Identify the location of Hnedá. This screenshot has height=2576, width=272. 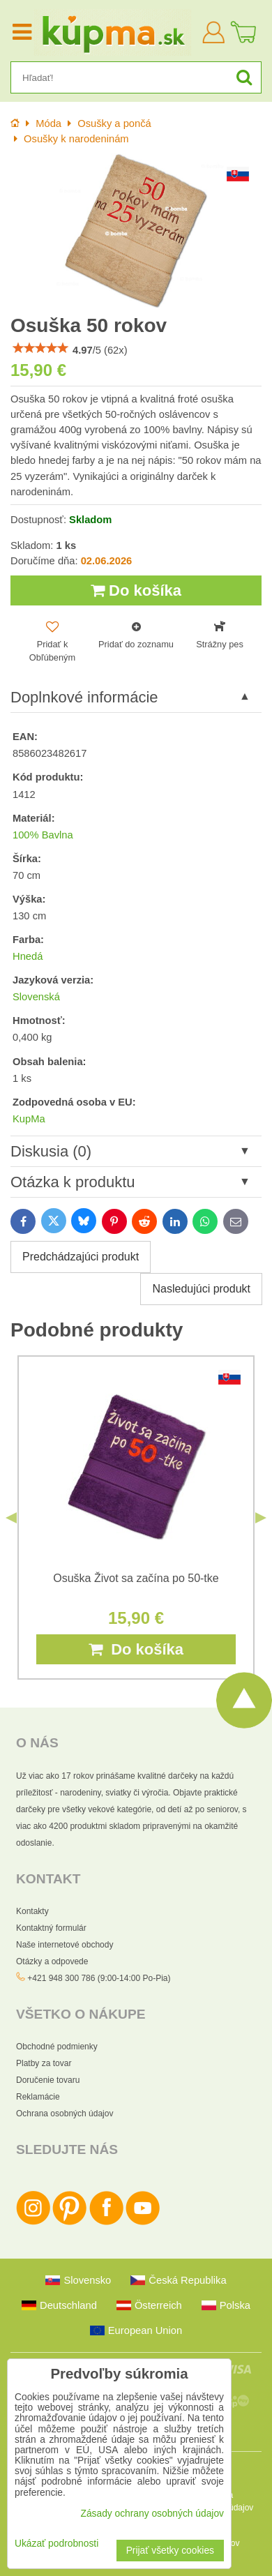
(28, 956).